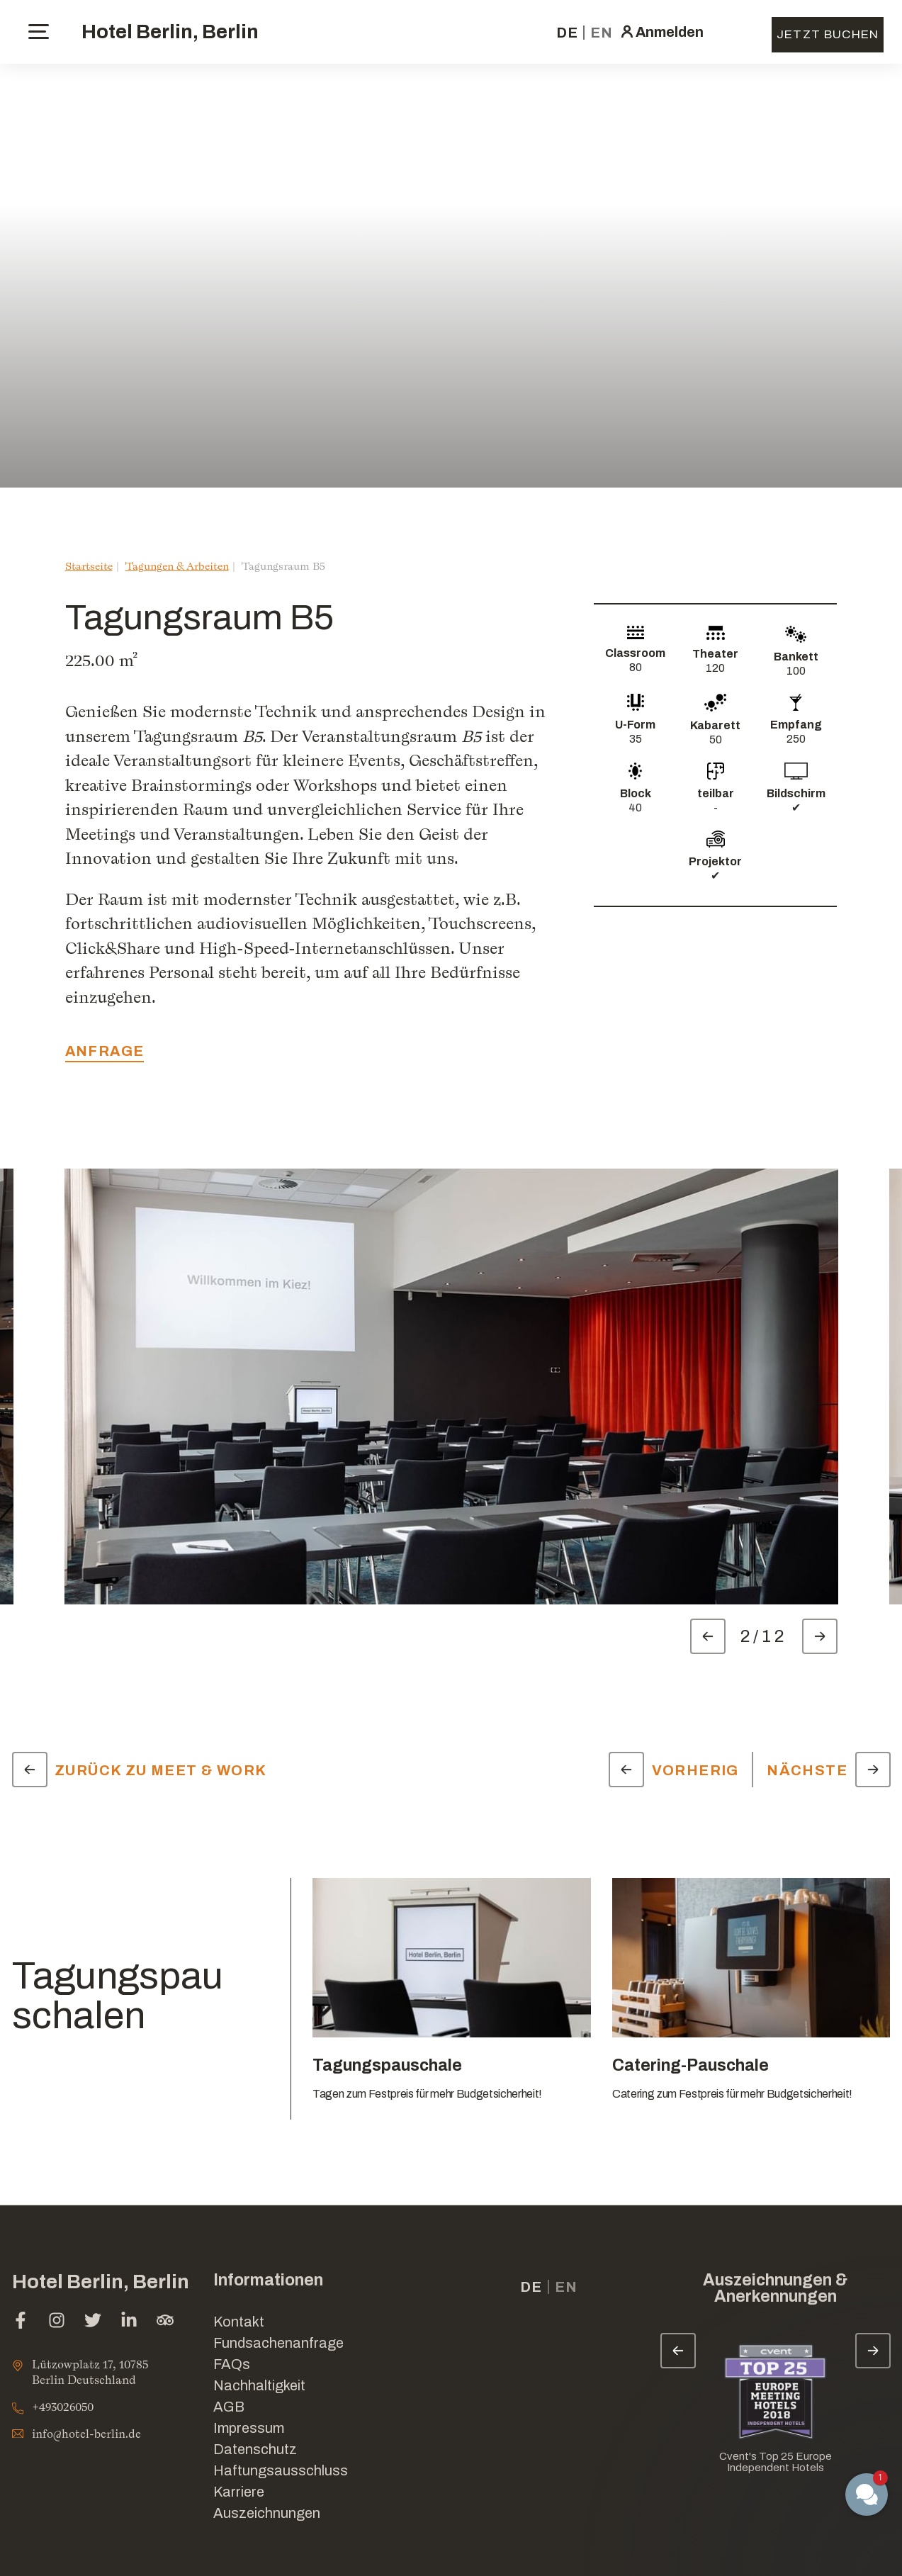 The image size is (902, 2576). I want to click on Karriere [Link for Karriere], so click(238, 2491).